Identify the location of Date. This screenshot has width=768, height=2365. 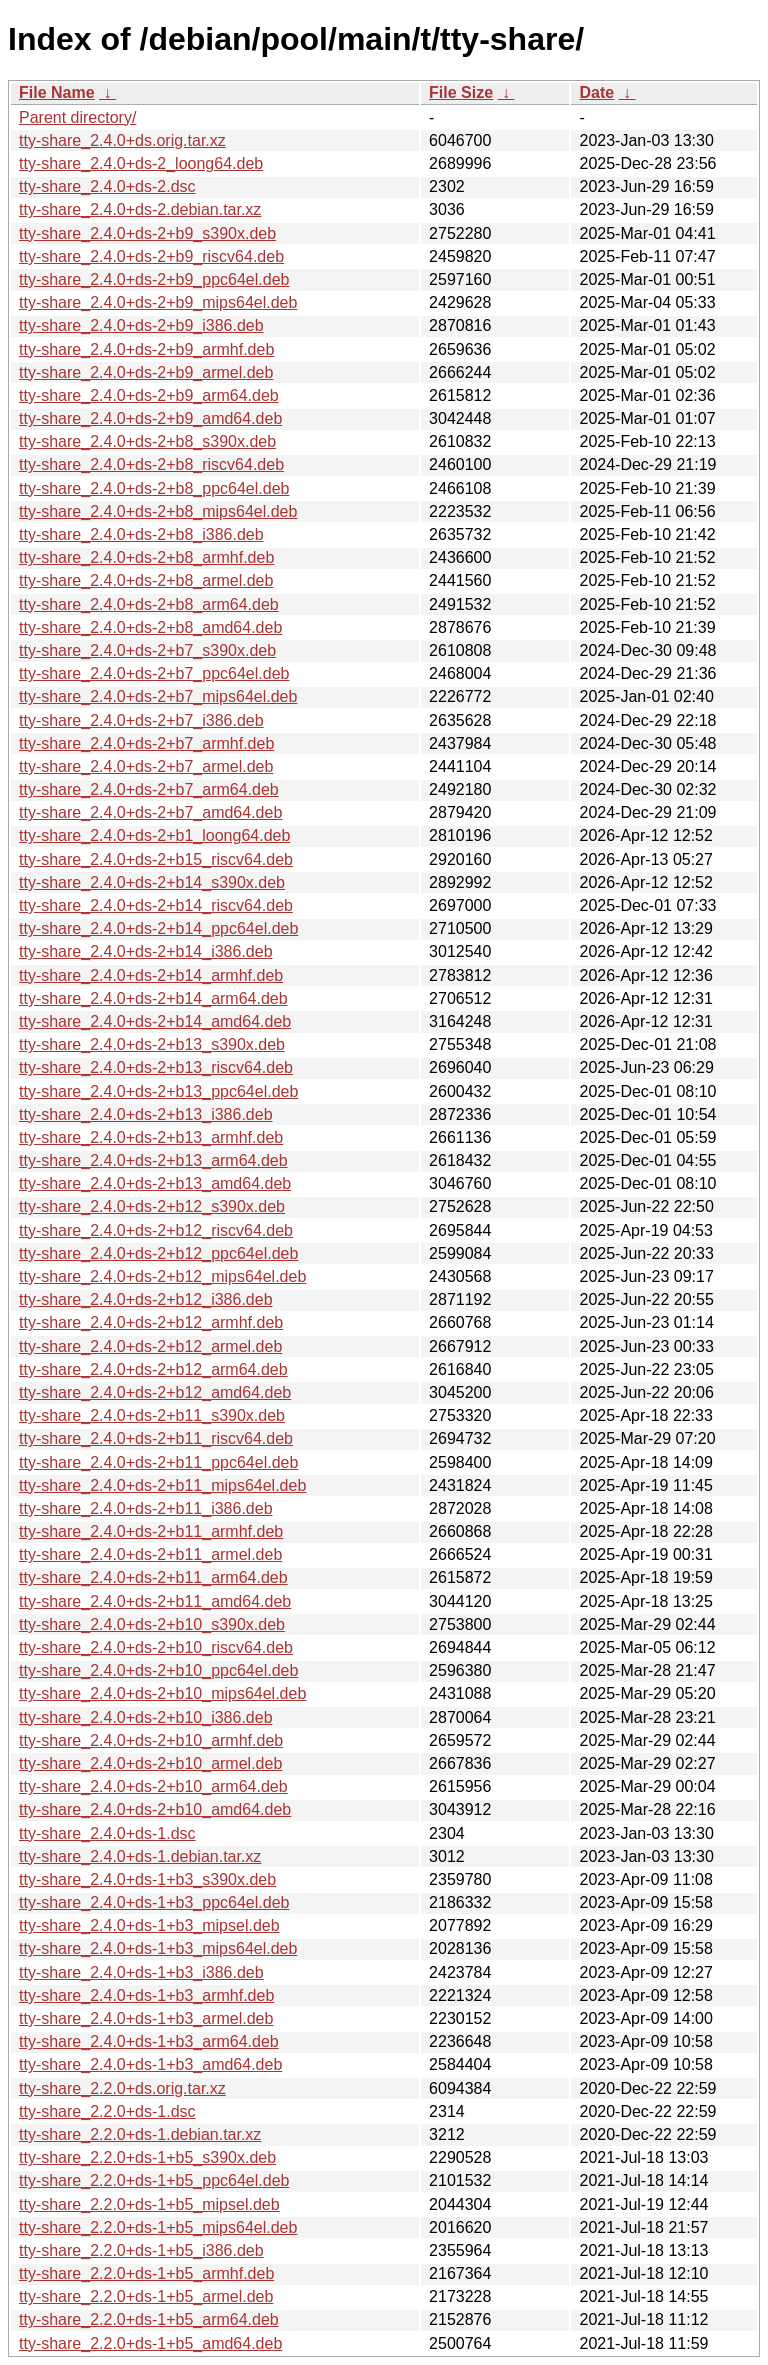
(596, 92).